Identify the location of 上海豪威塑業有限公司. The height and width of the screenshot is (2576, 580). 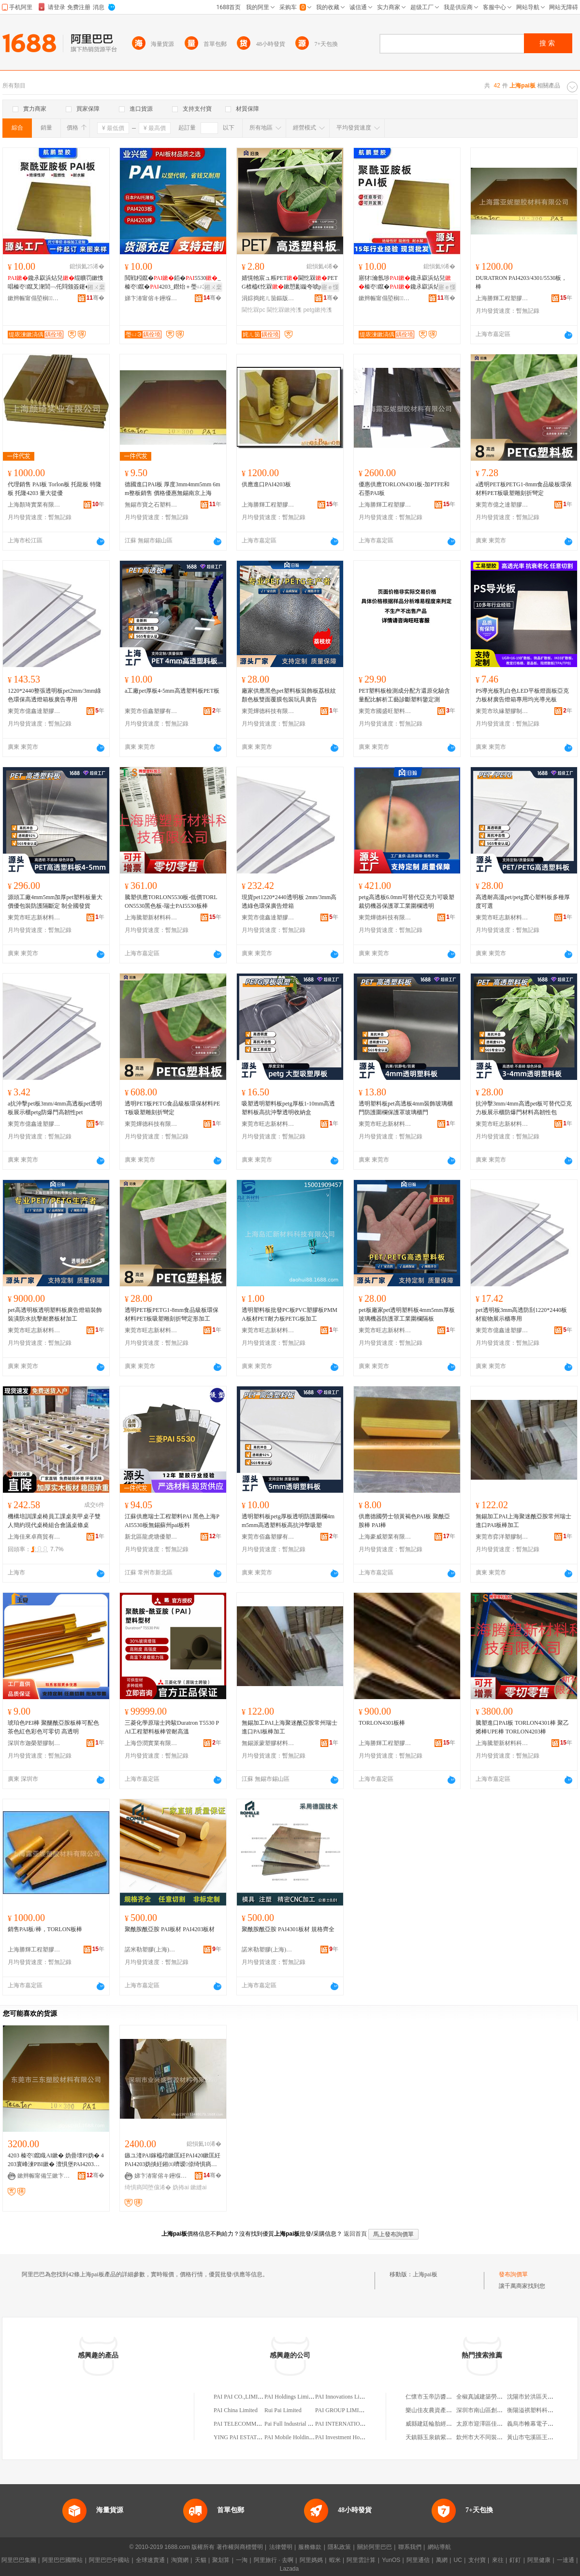
(385, 1536).